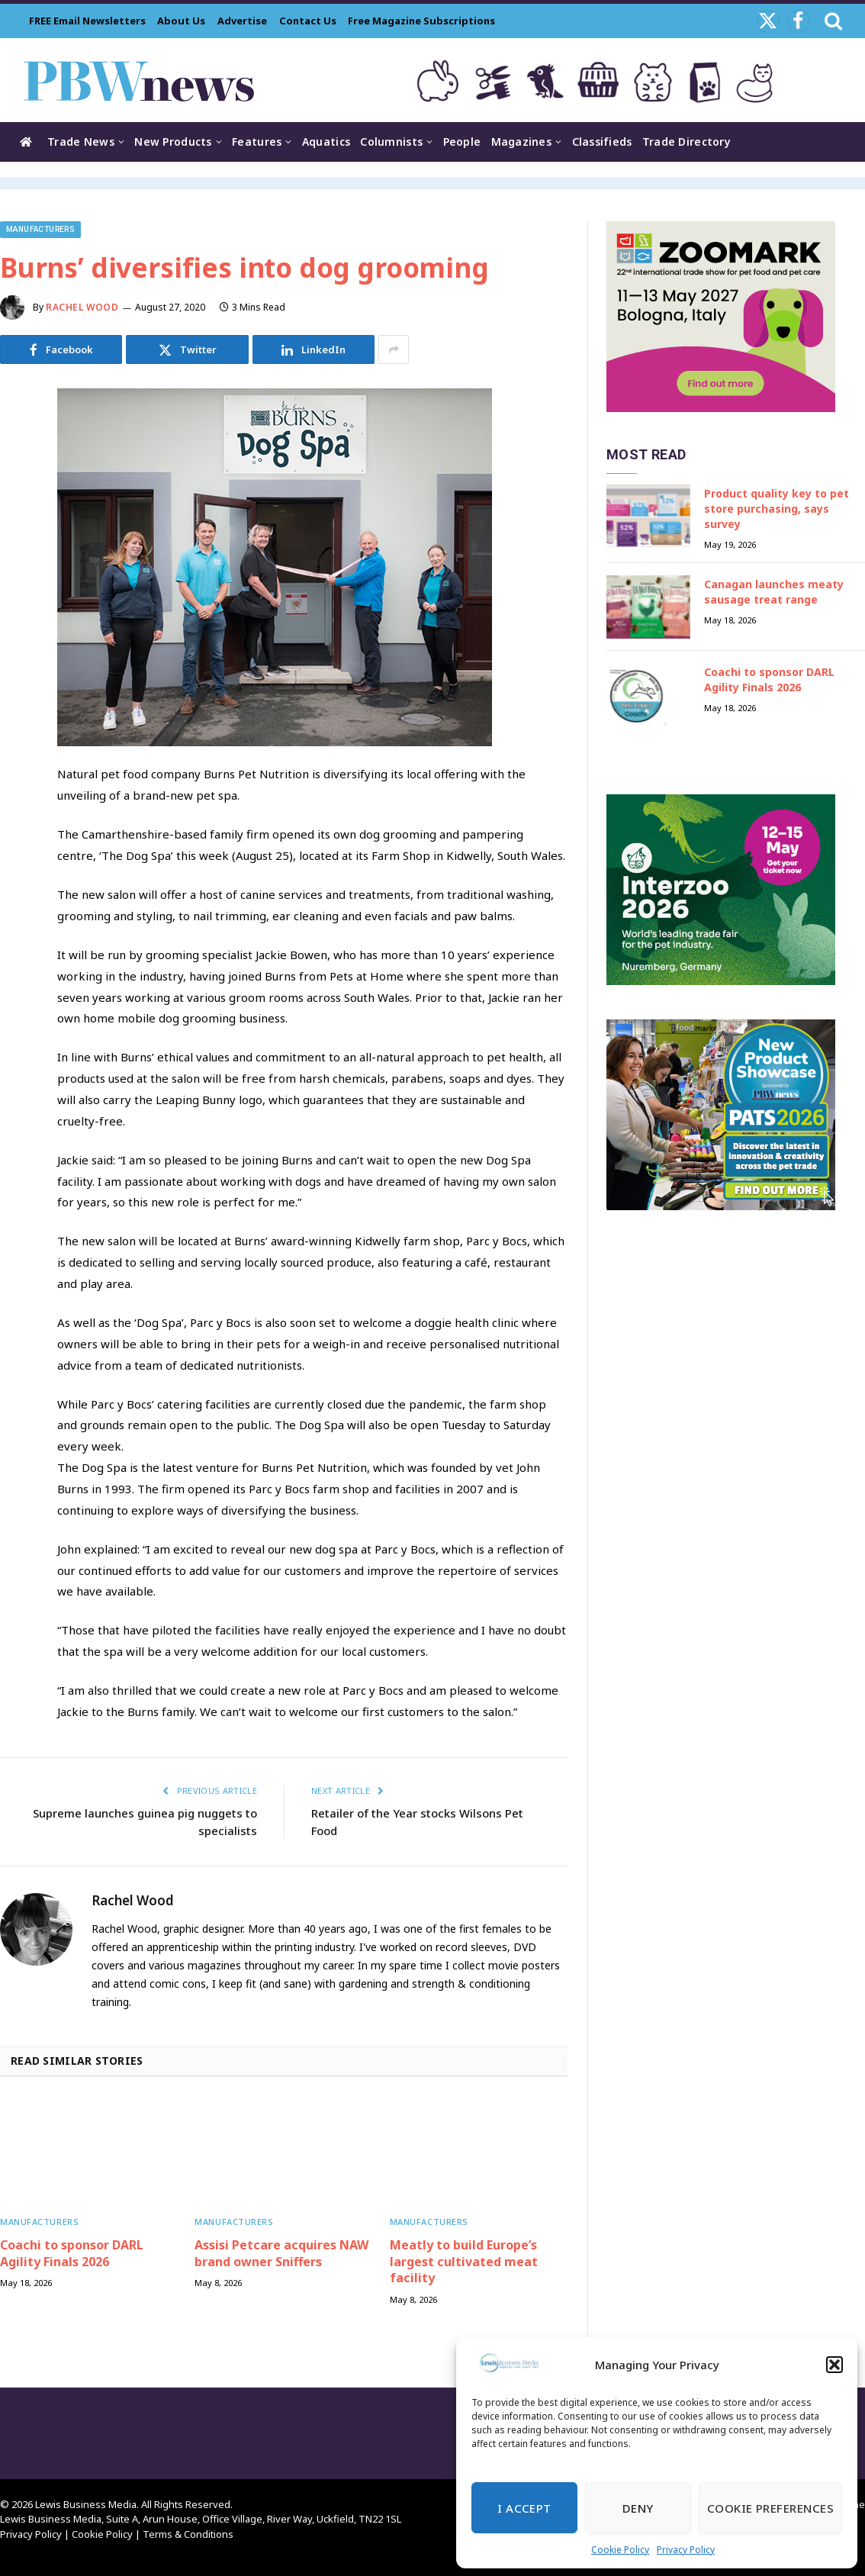  What do you see at coordinates (307, 20) in the screenshot?
I see `Contact Us` at bounding box center [307, 20].